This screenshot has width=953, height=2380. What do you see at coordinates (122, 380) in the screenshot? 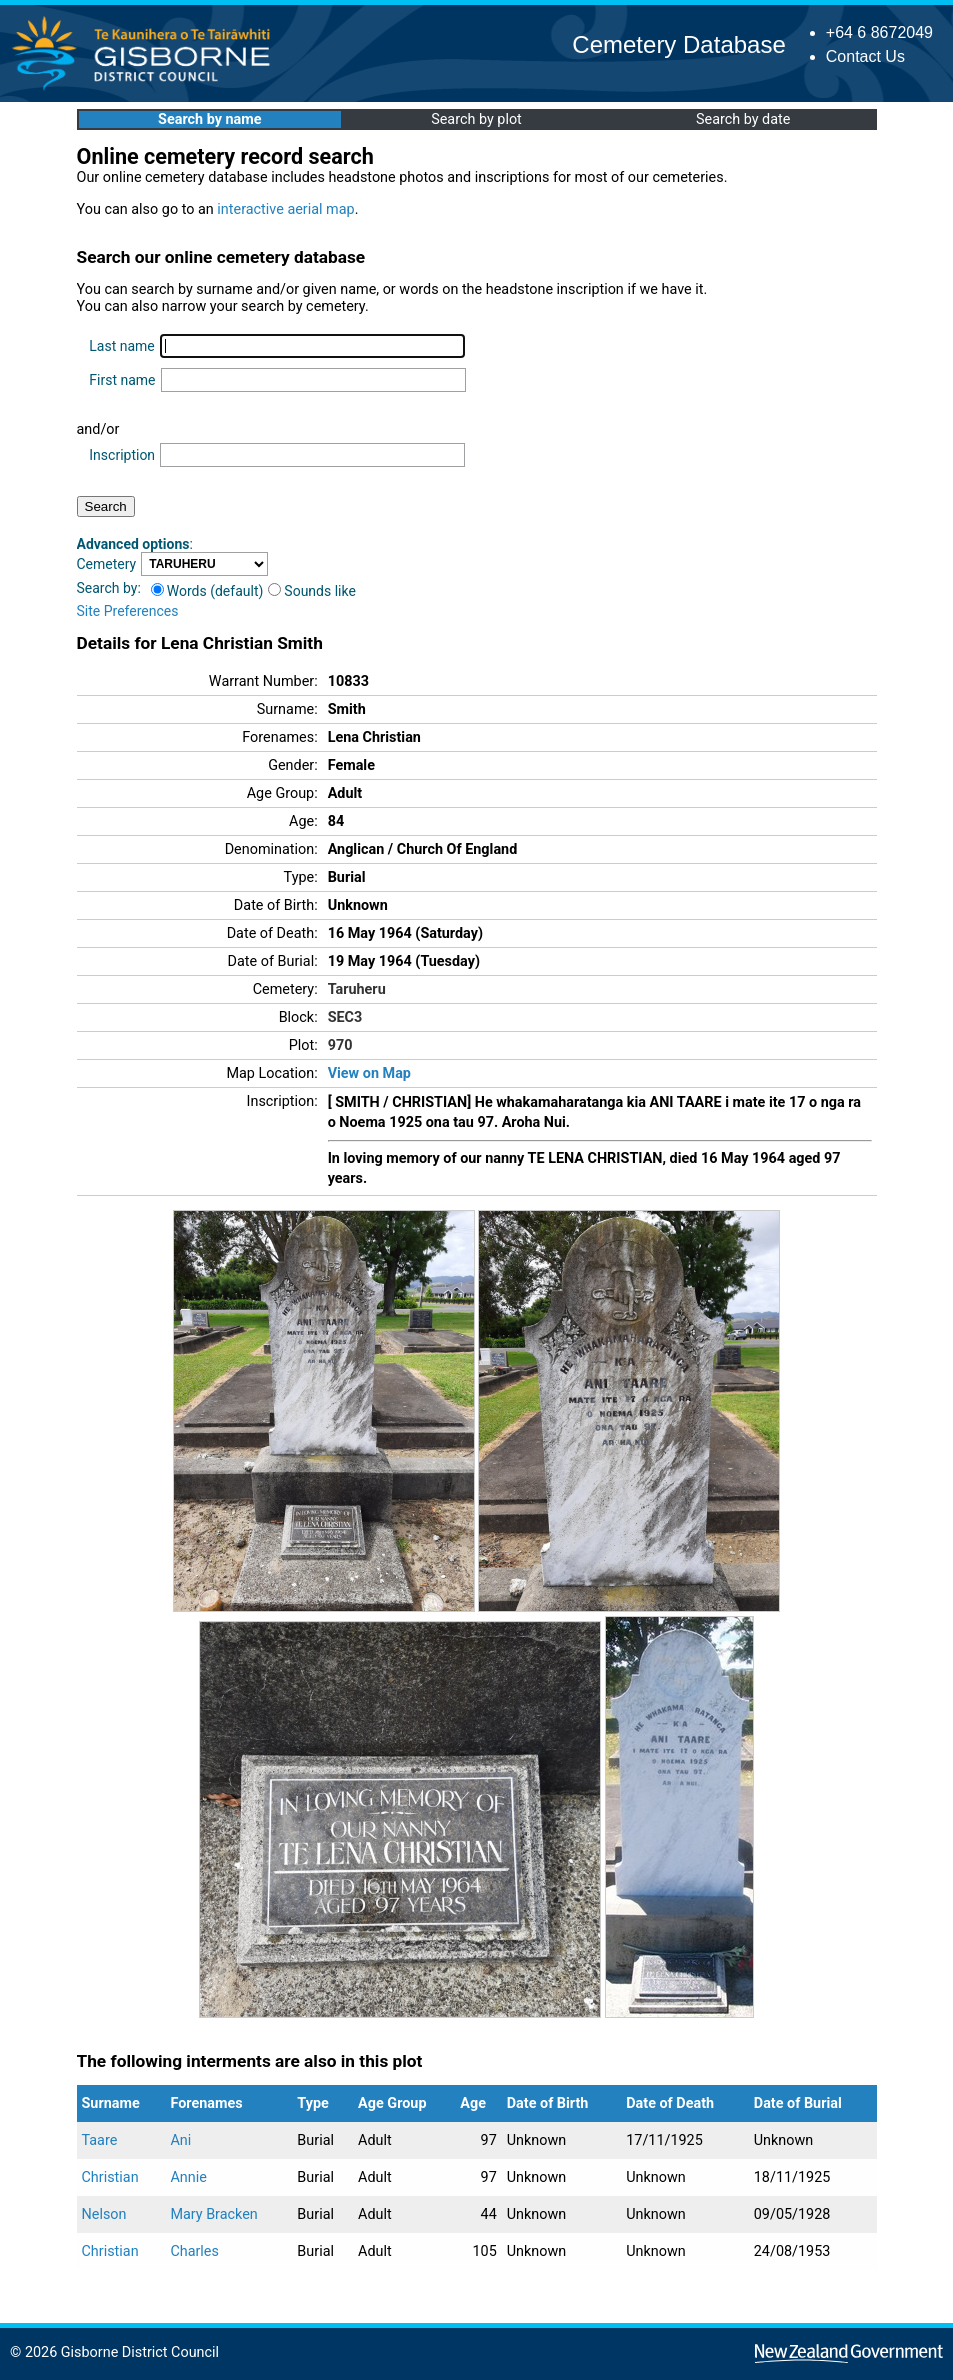
I see `First name` at bounding box center [122, 380].